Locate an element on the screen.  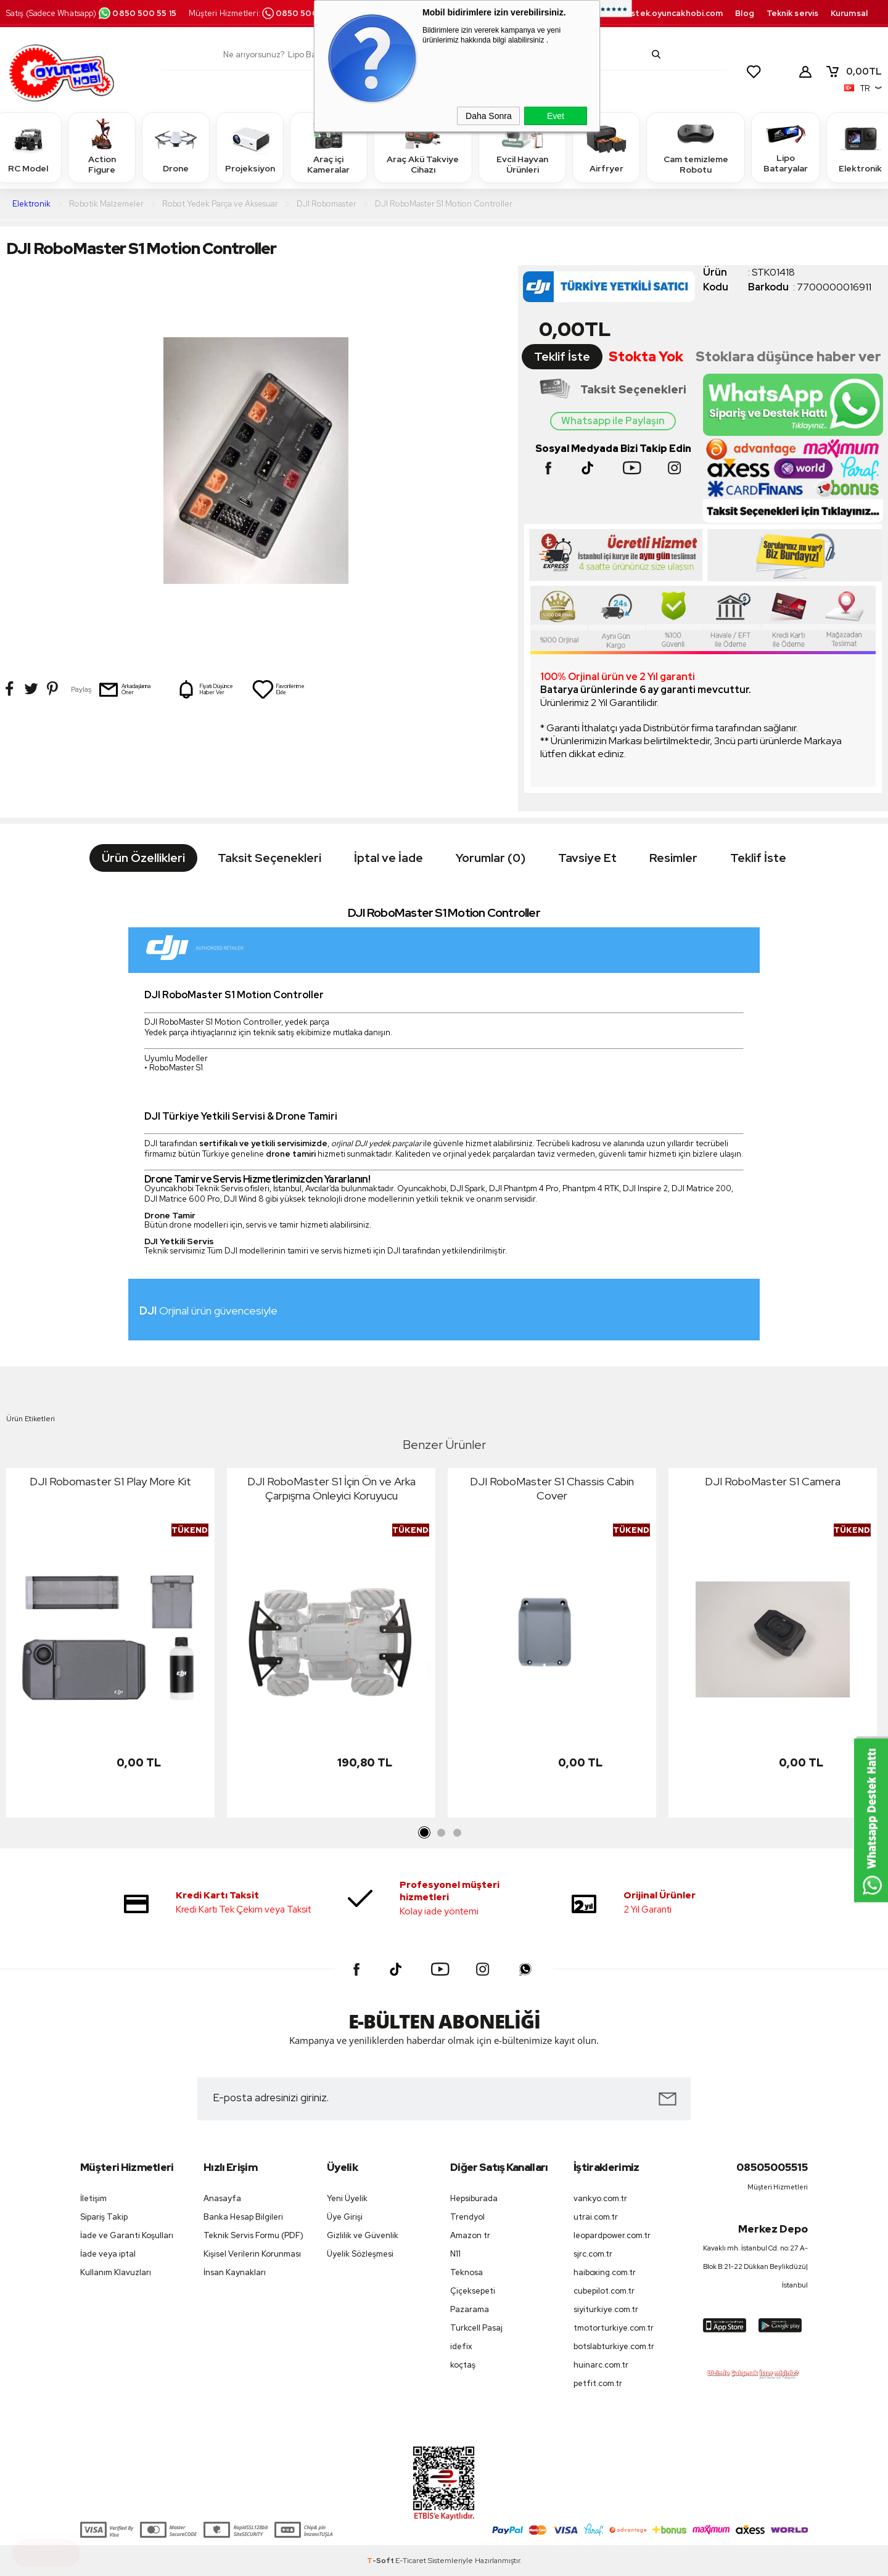
Daha Sonra is located at coordinates (489, 116).